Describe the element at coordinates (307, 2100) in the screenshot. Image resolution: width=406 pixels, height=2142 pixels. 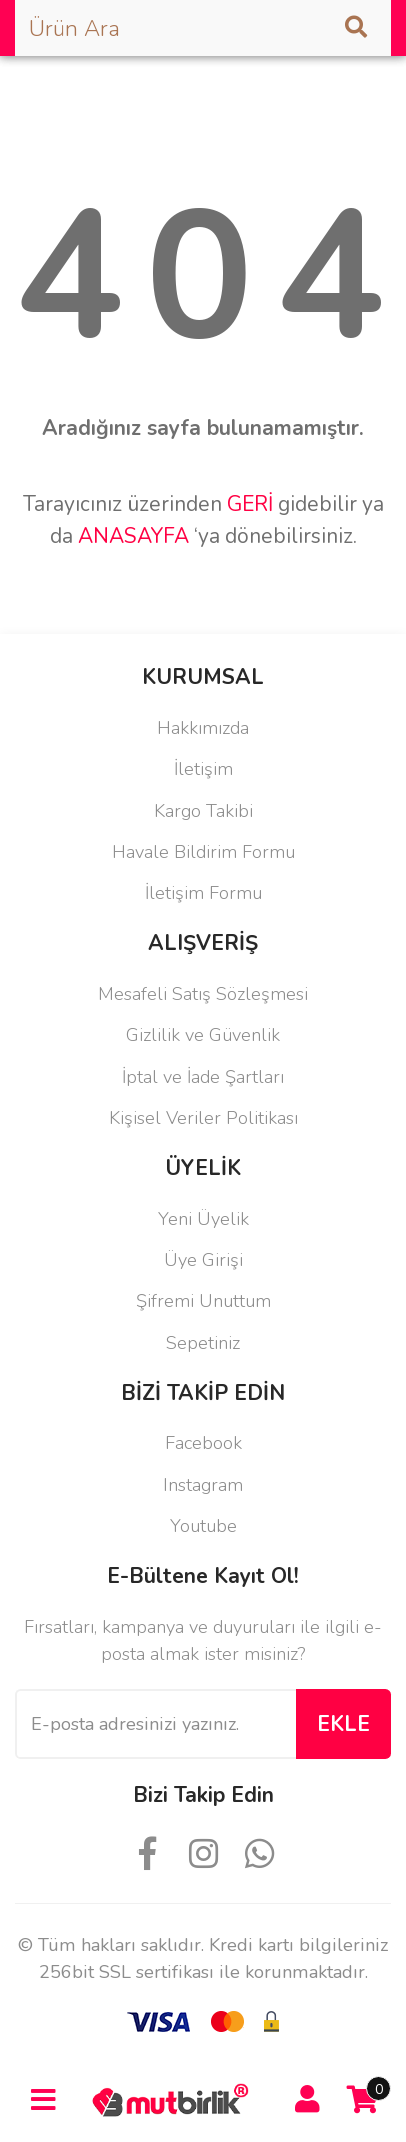
I see `[Member Login]` at that location.